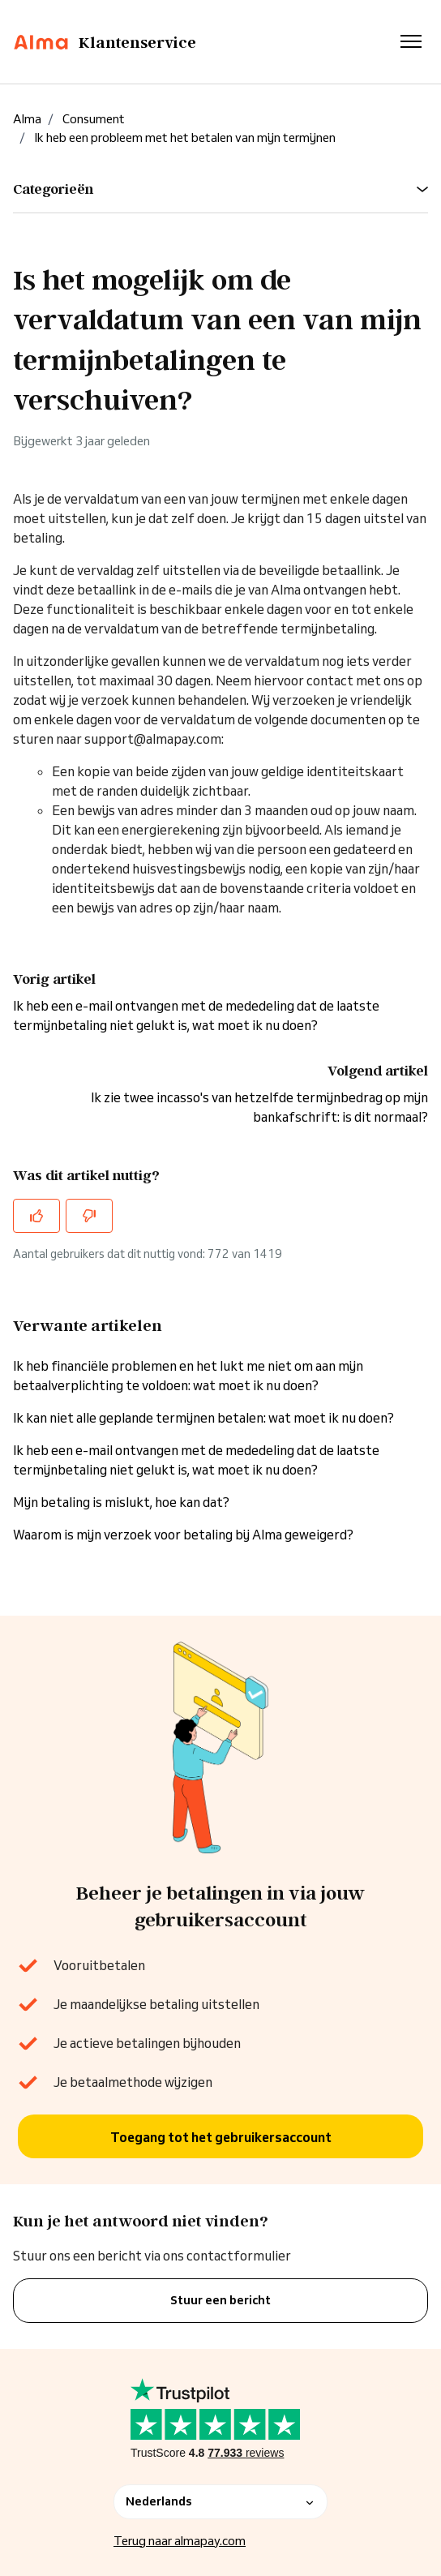  Describe the element at coordinates (203, 1418) in the screenshot. I see `Ik kan niet alle geplande termijnen betalen: wat moet ik nu doen?` at that location.